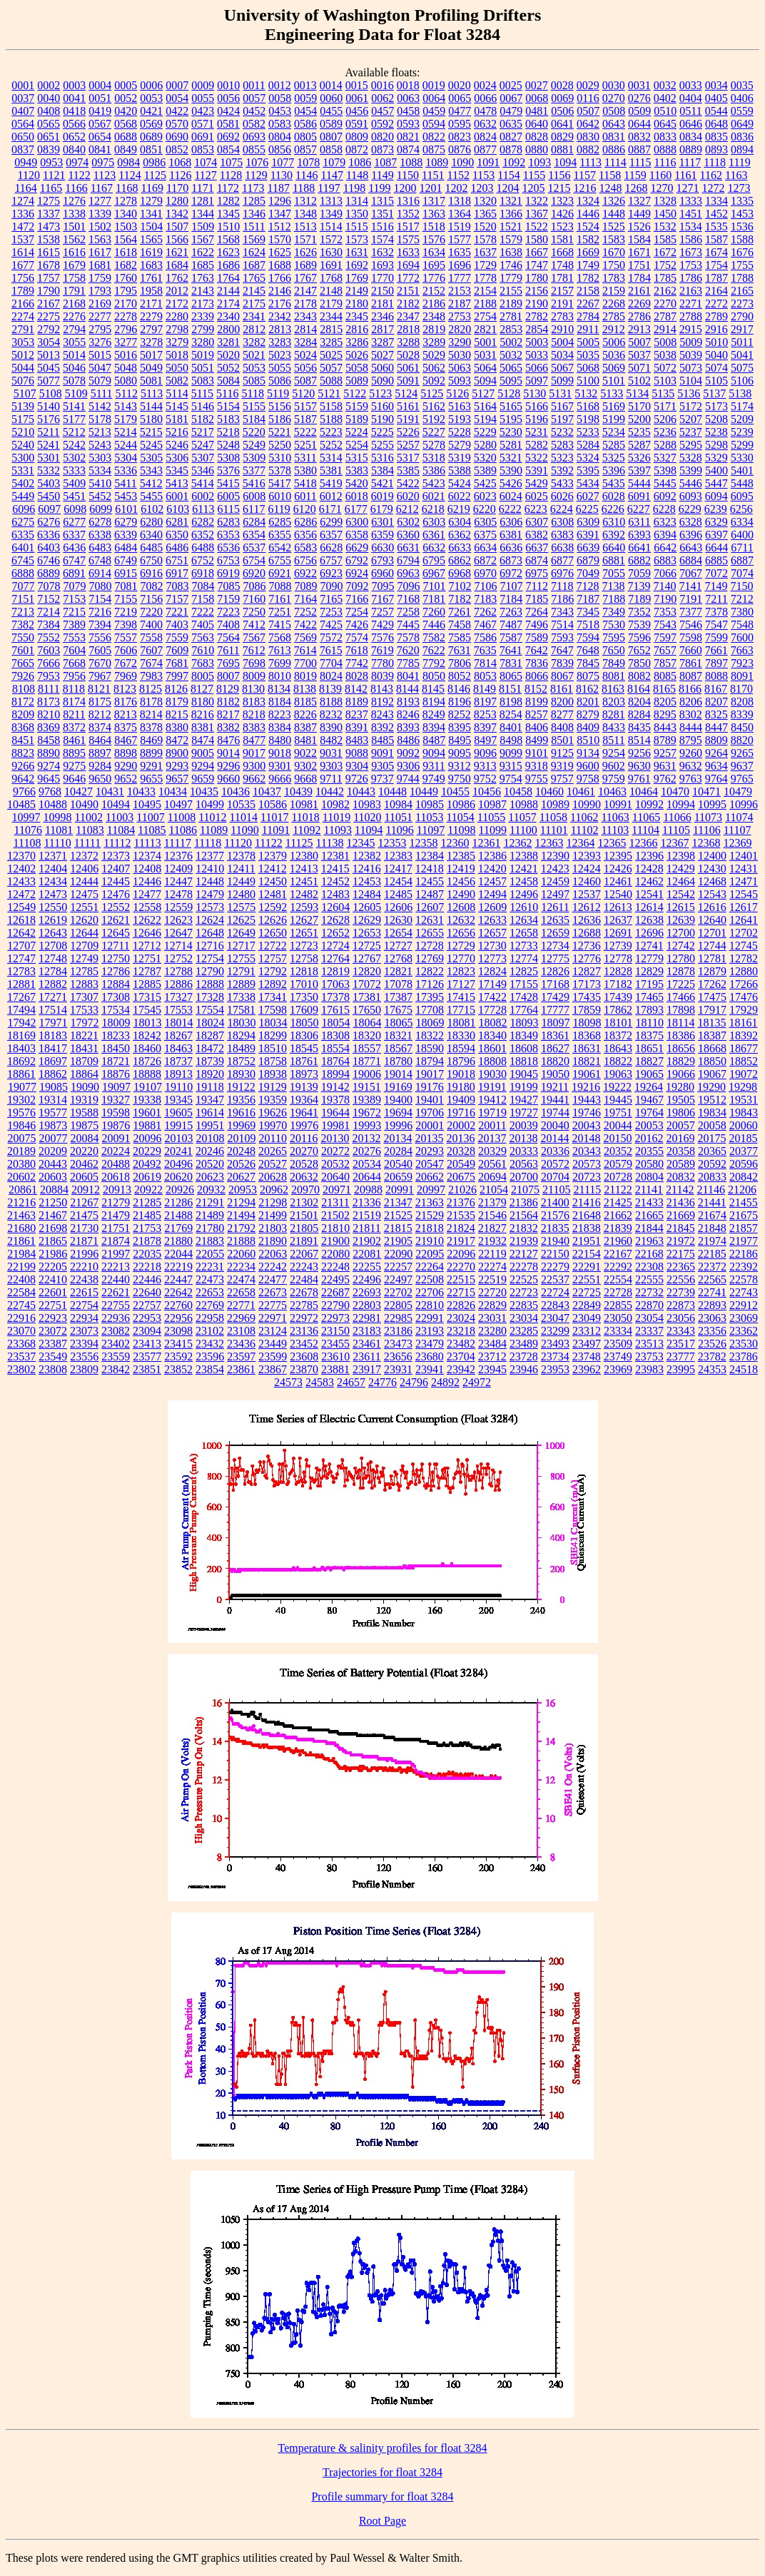 This screenshot has height=2576, width=765. Describe the element at coordinates (458, 689) in the screenshot. I see `8146` at that location.